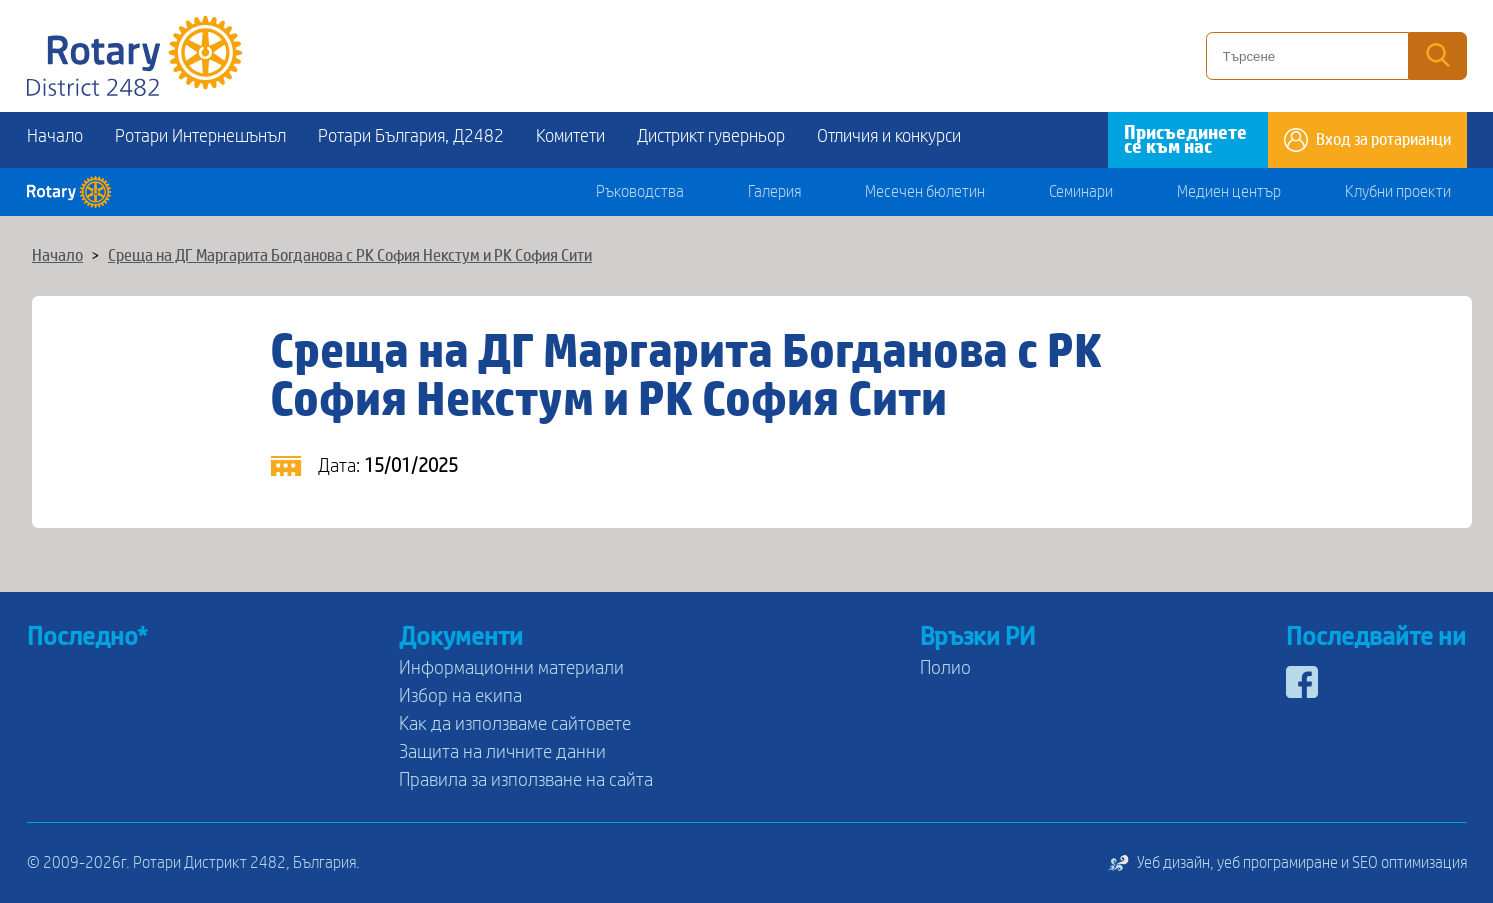 Image resolution: width=1493 pixels, height=903 pixels. I want to click on Клубни проекти, so click(1398, 192).